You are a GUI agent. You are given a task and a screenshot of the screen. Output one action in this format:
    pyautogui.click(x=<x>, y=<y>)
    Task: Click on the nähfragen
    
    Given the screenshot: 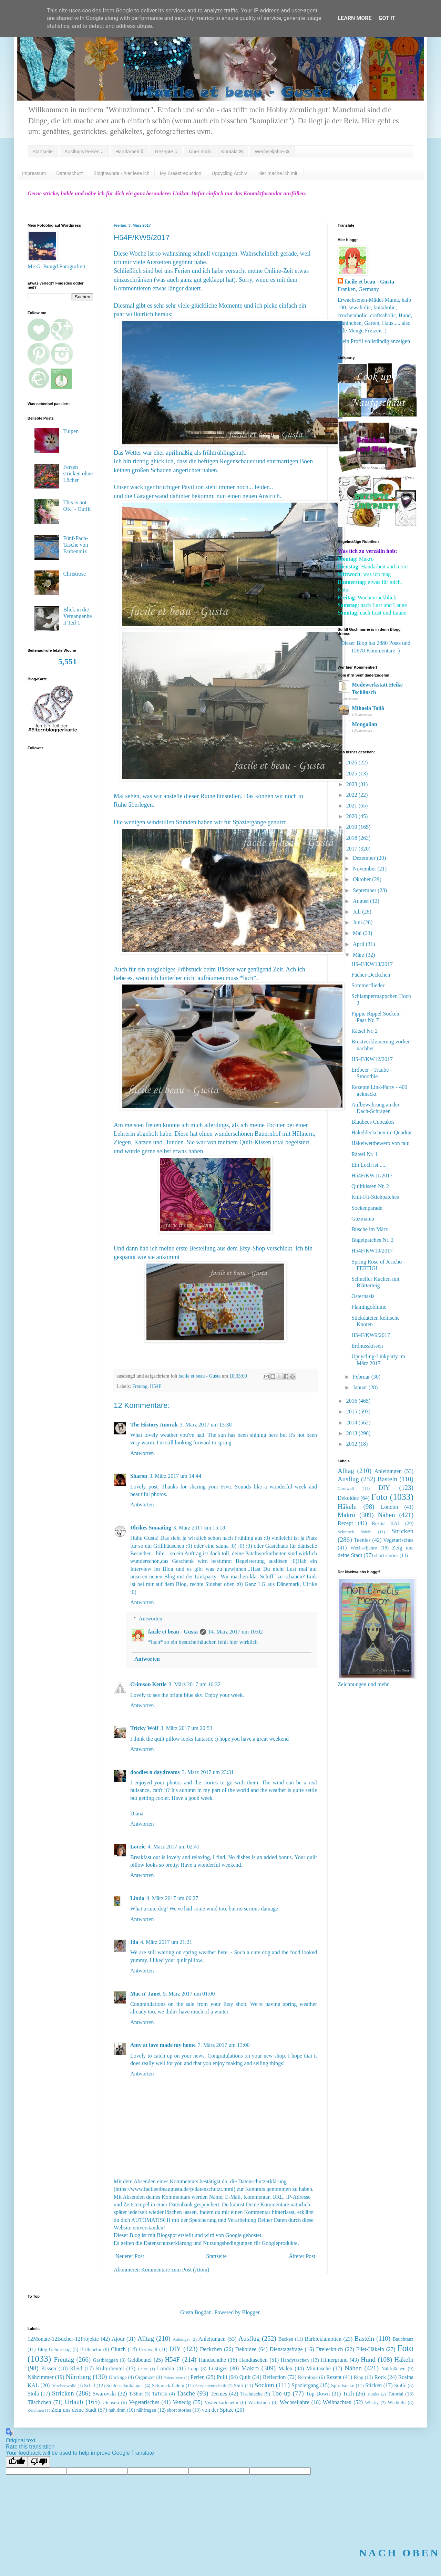 What is the action you would take?
    pyautogui.click(x=146, y=2410)
    